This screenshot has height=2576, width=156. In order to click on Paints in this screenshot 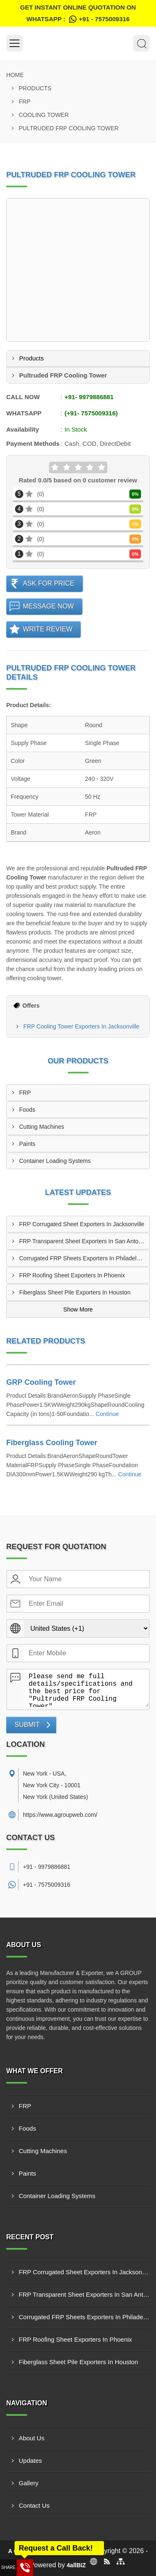, I will do `click(27, 1143)`.